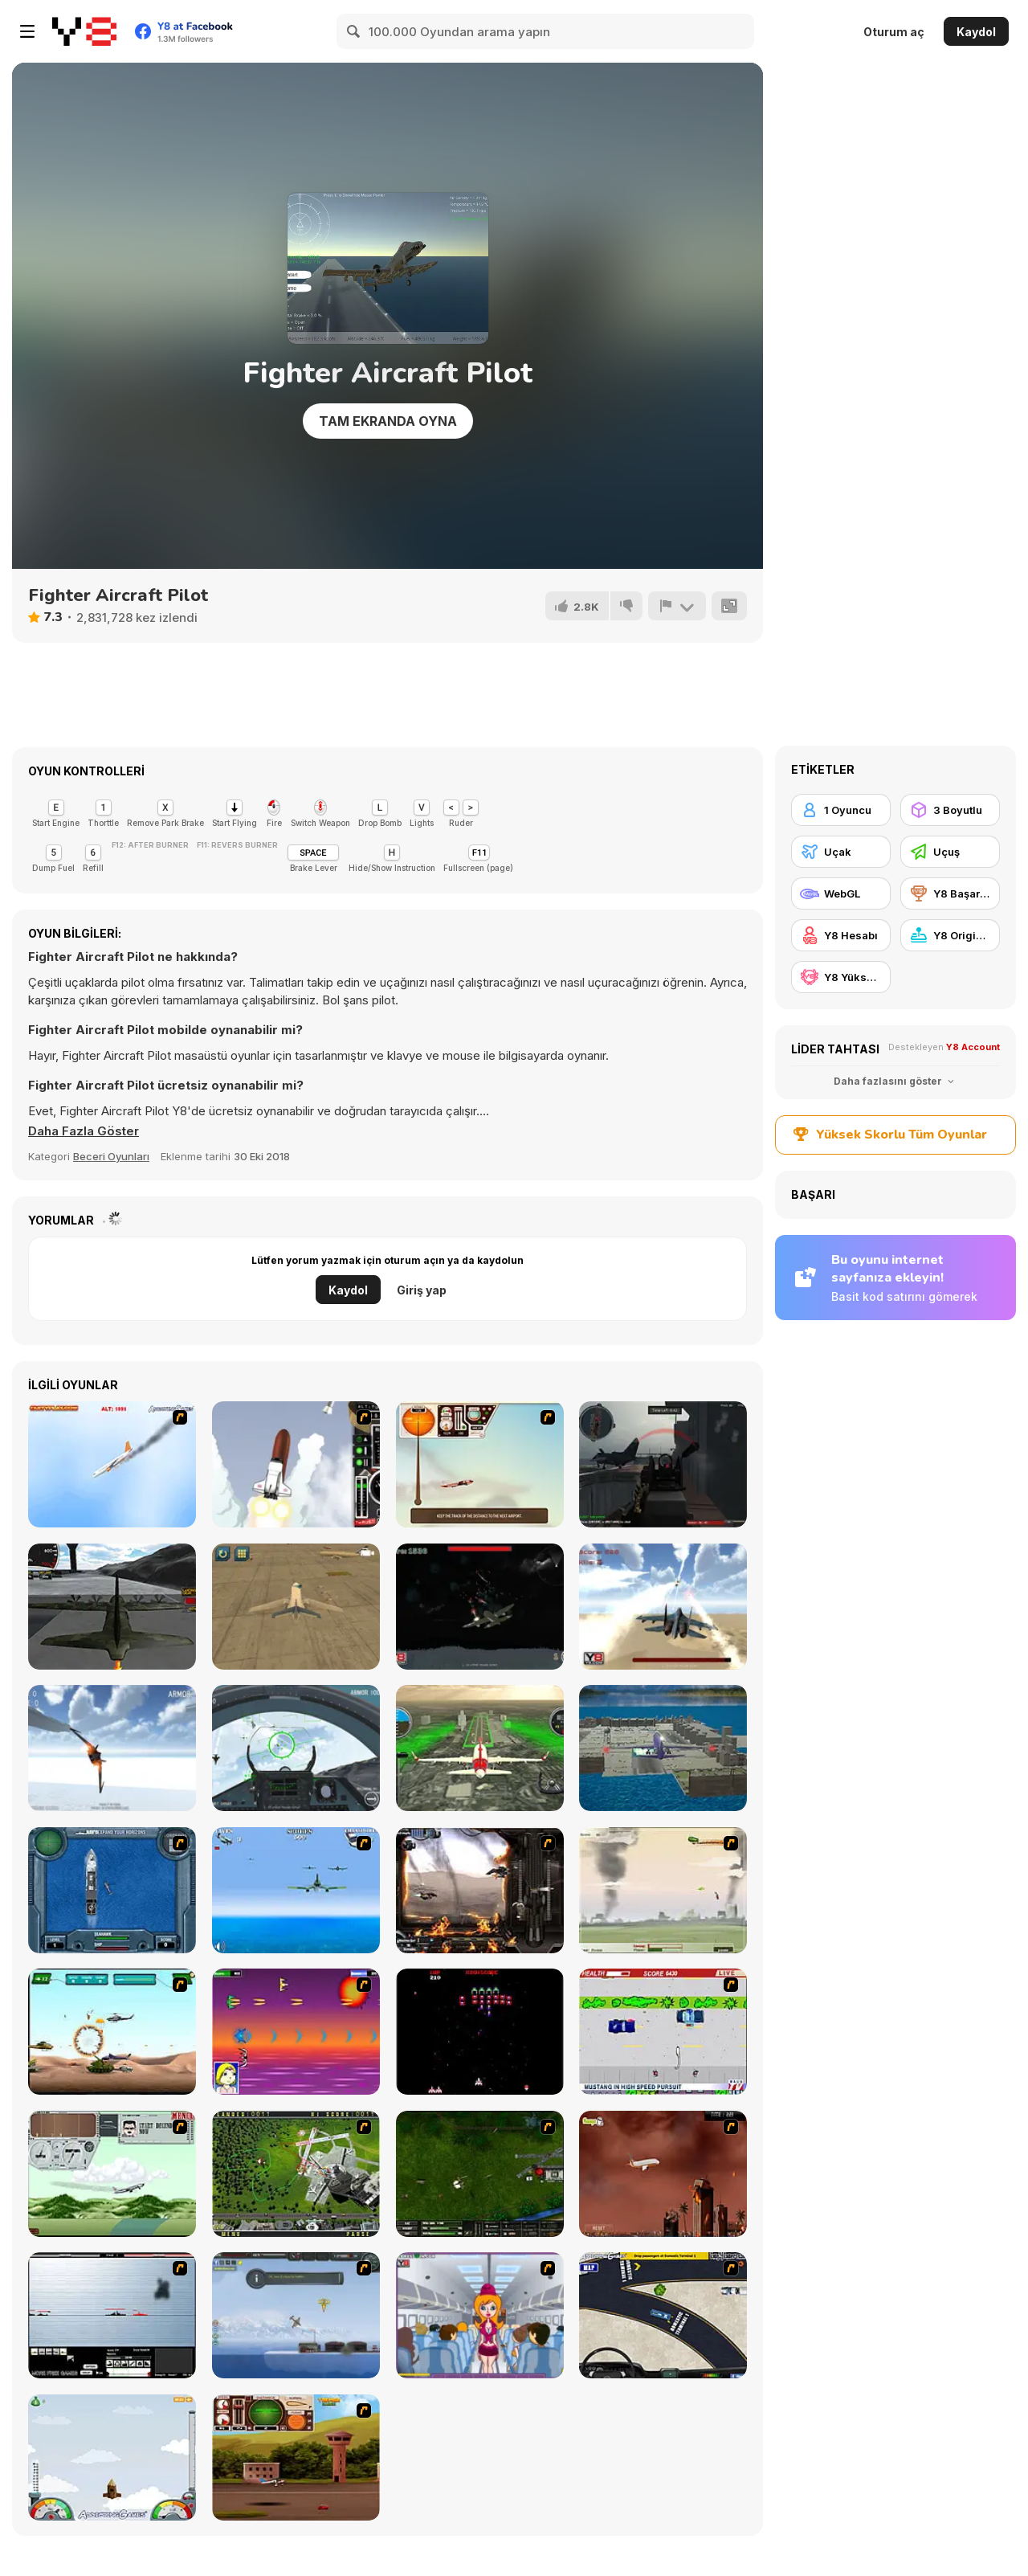  Describe the element at coordinates (296, 2032) in the screenshot. I see `[Project Inthri 3]` at that location.